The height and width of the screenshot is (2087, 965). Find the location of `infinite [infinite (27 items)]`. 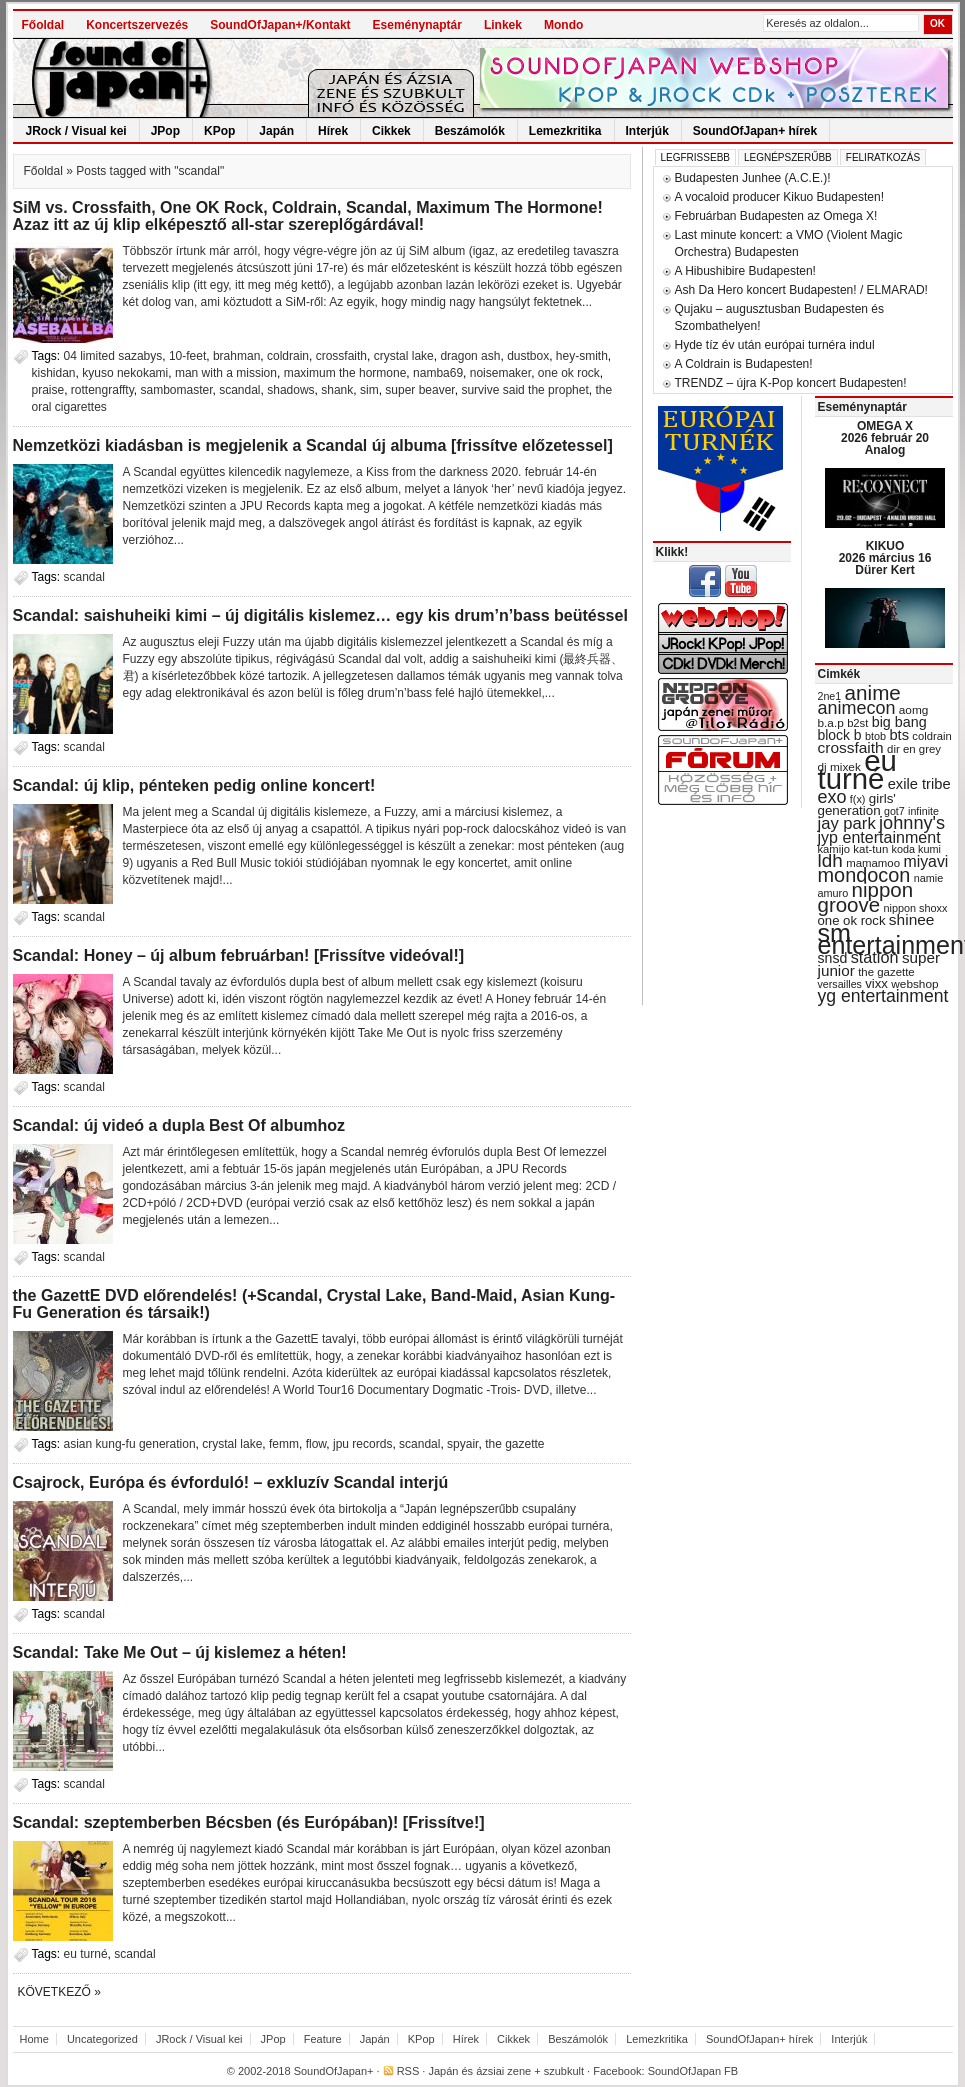

infinite [infinite (27 items)] is located at coordinates (923, 811).